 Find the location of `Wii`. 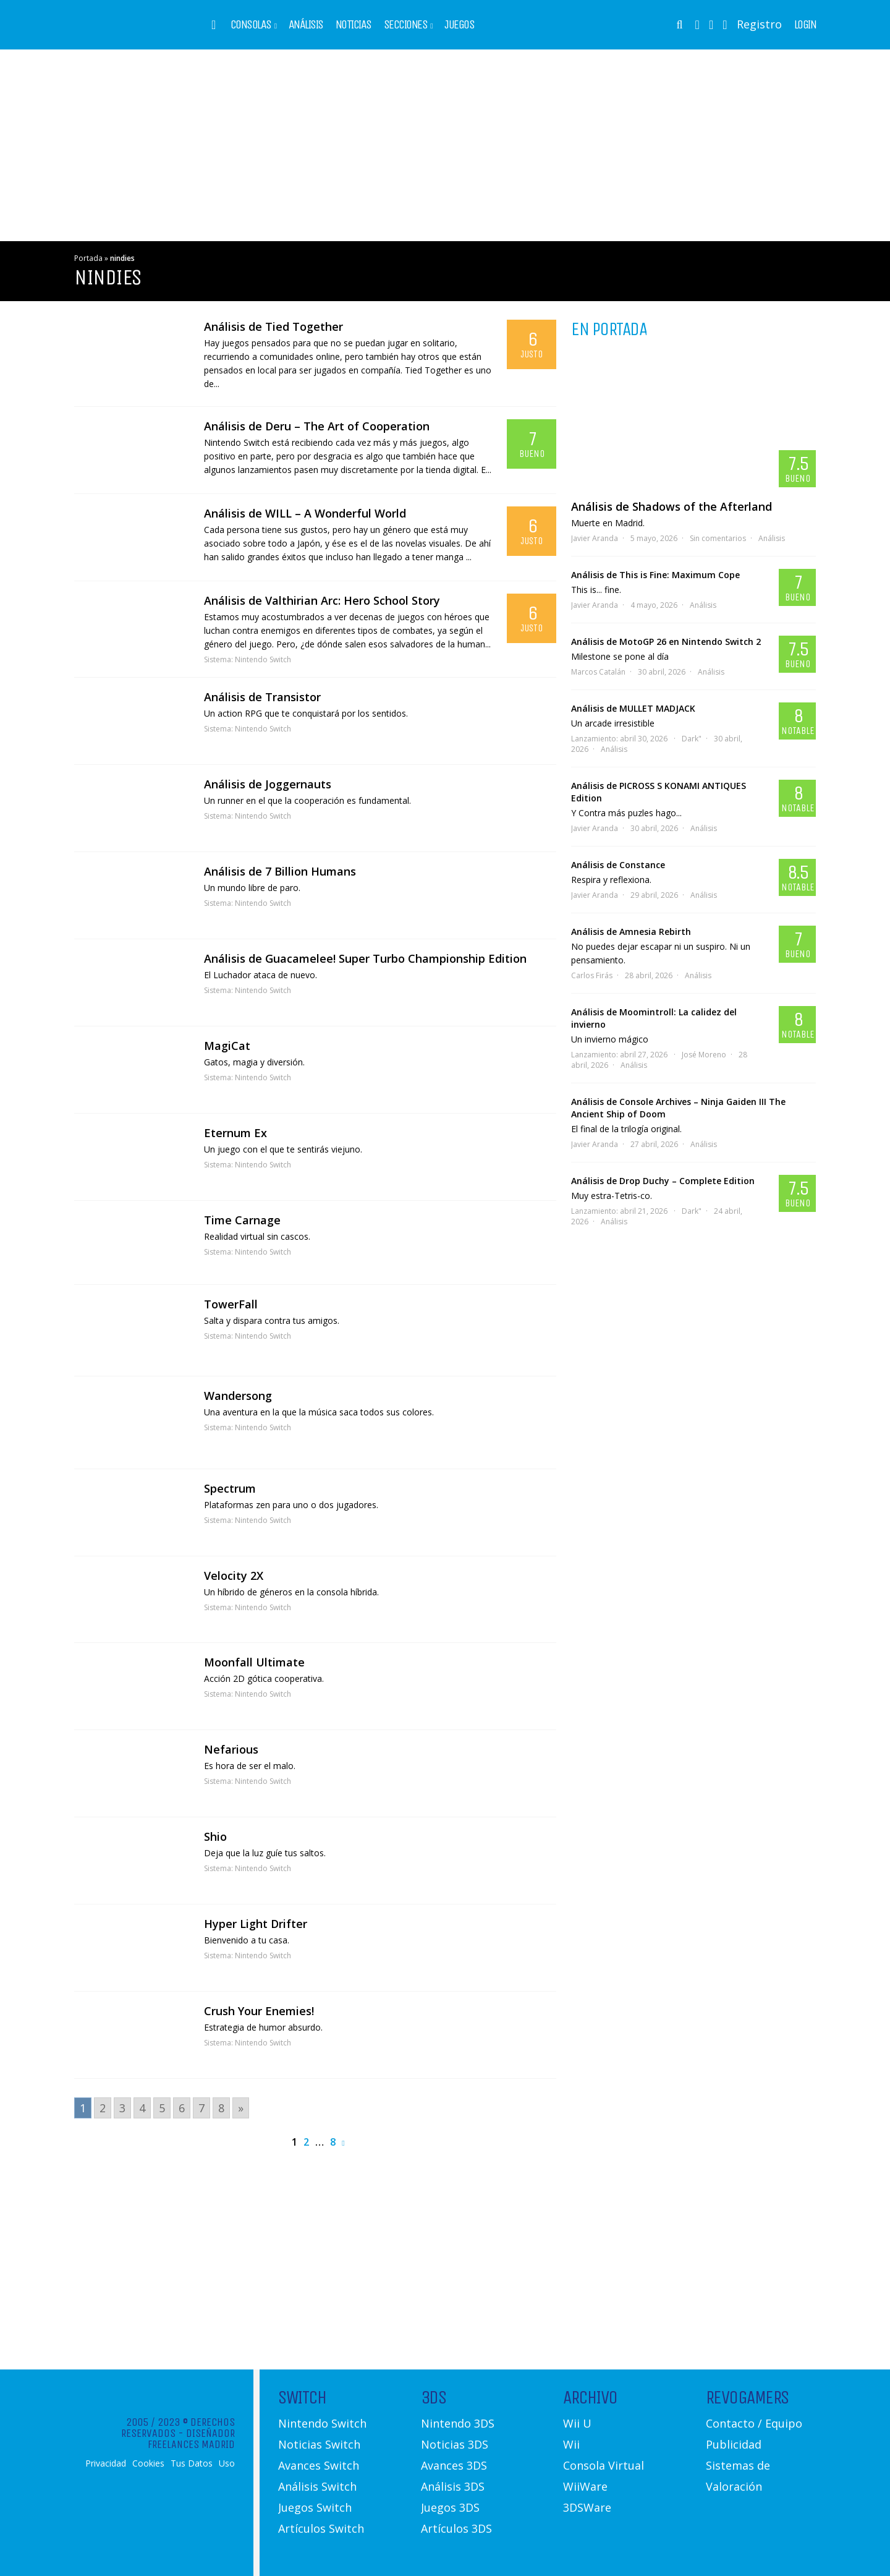

Wii is located at coordinates (571, 2444).